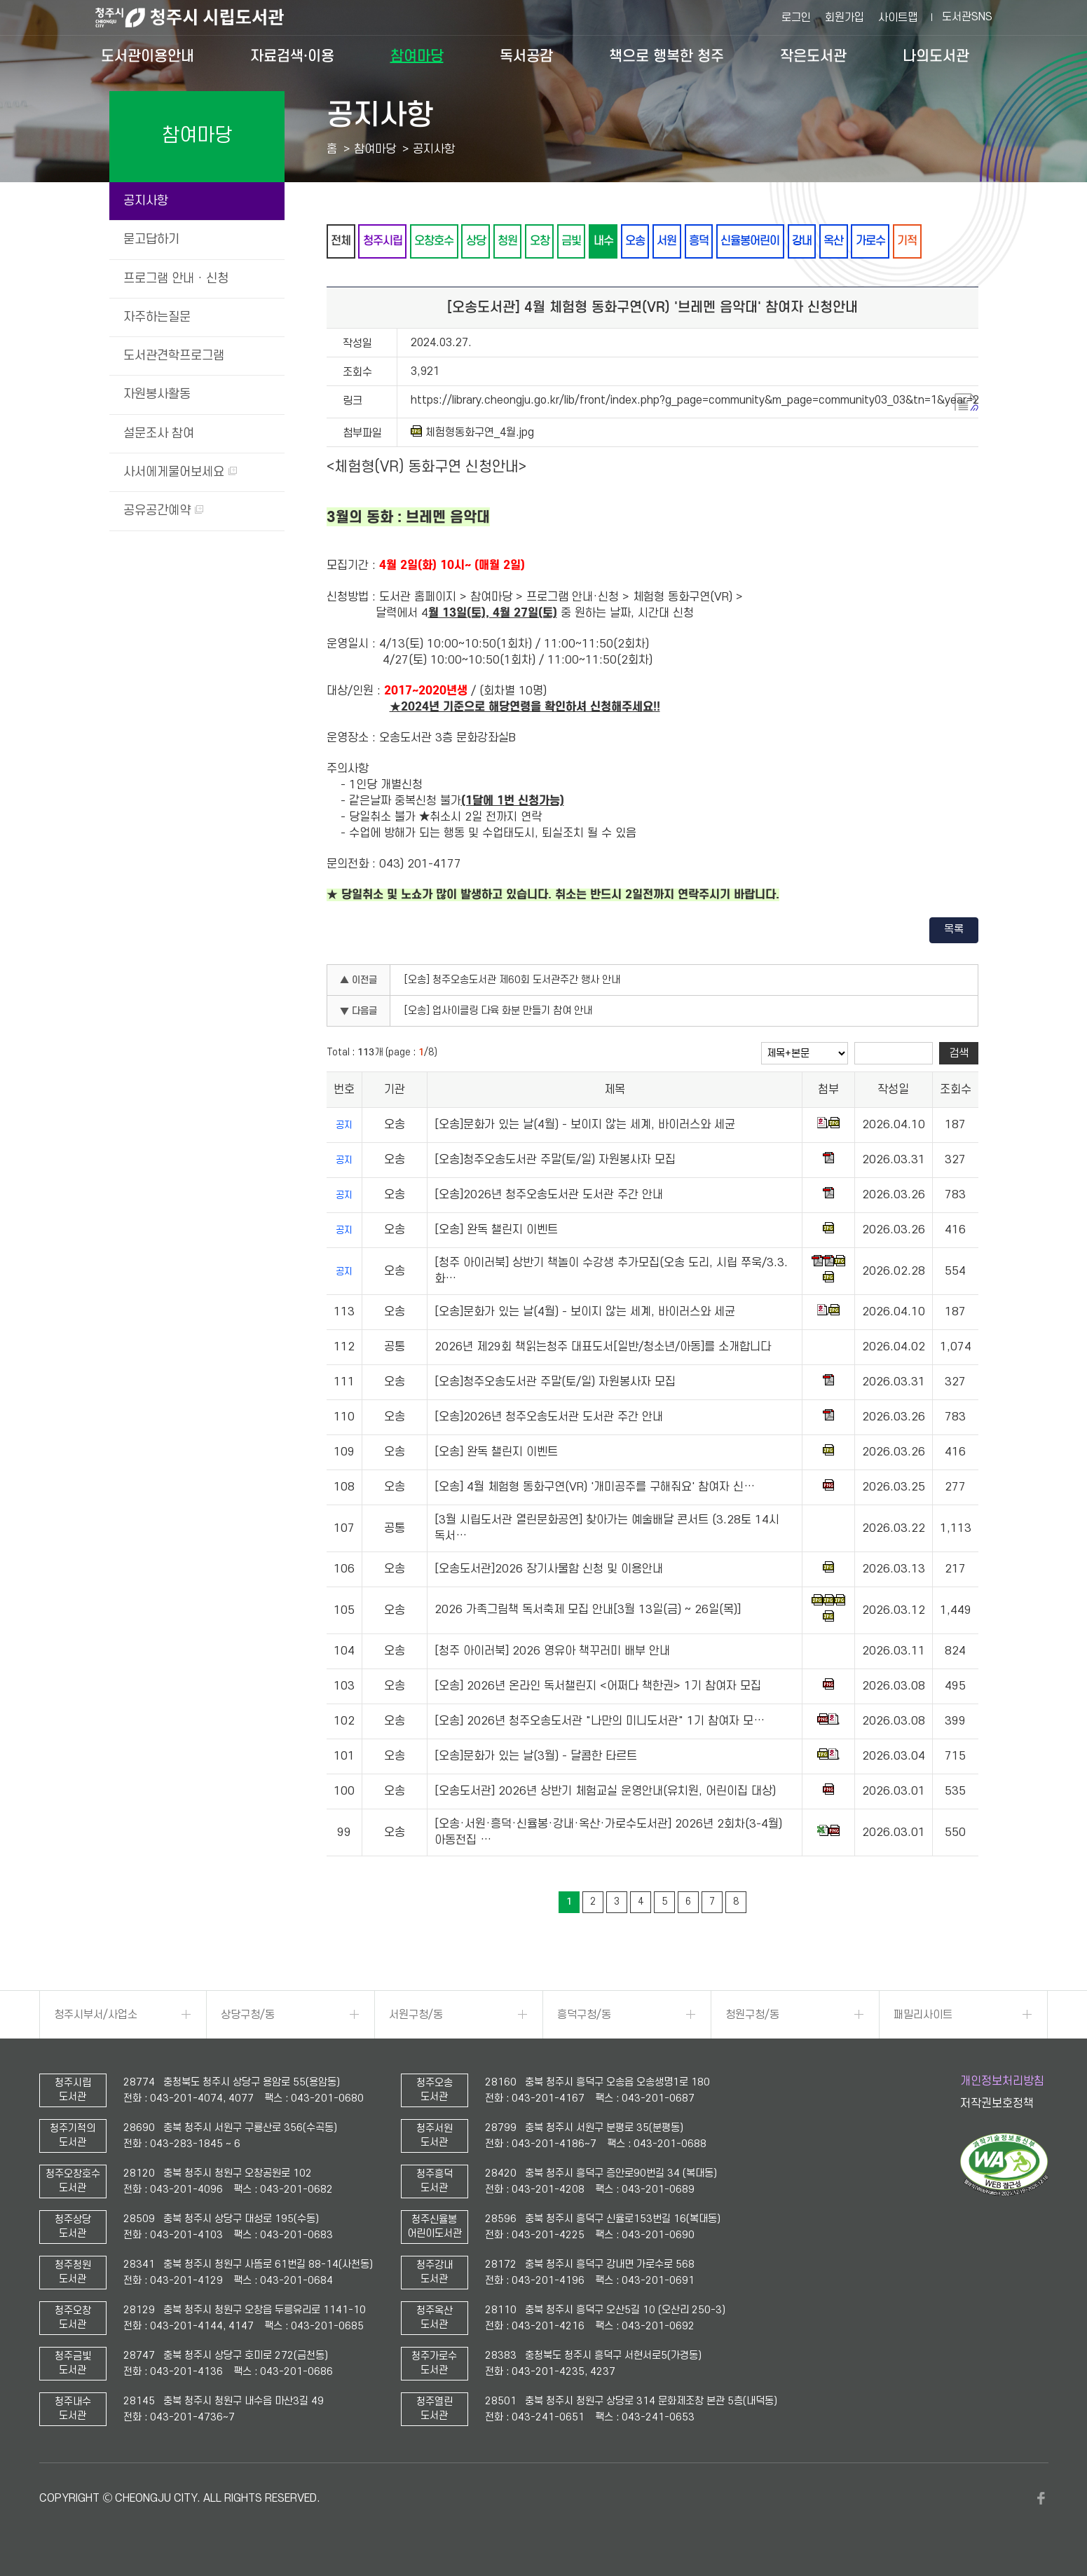 The width and height of the screenshot is (1087, 2576). I want to click on 저작권보호정책, so click(997, 2104).